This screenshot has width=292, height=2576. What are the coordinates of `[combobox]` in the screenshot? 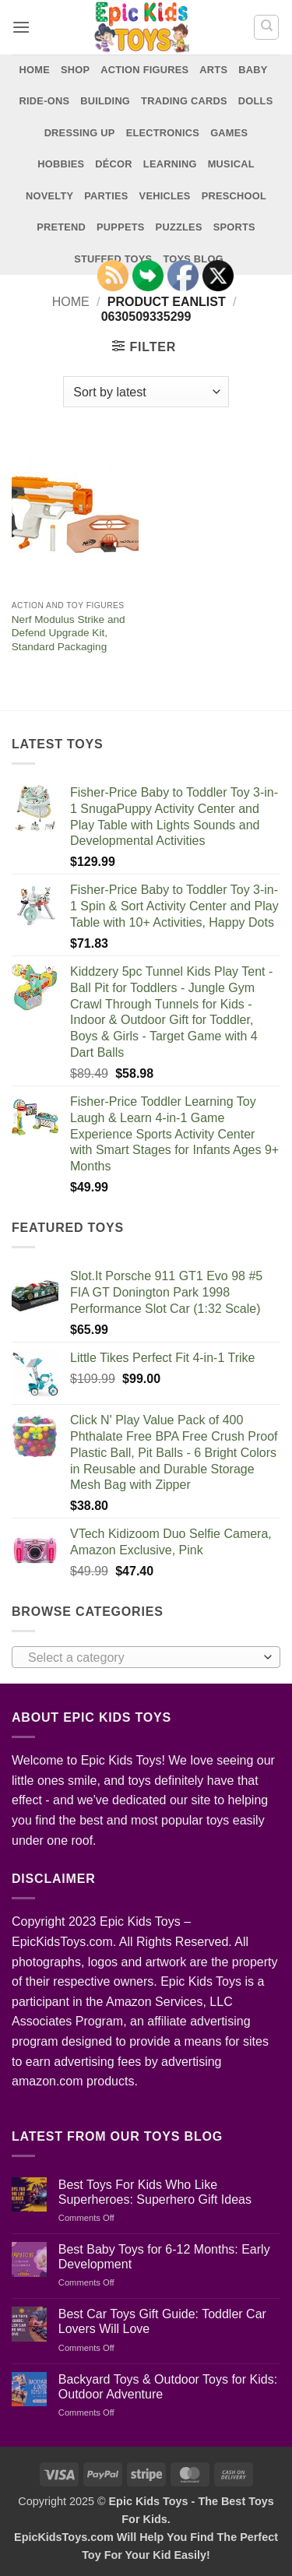 It's located at (146, 1657).